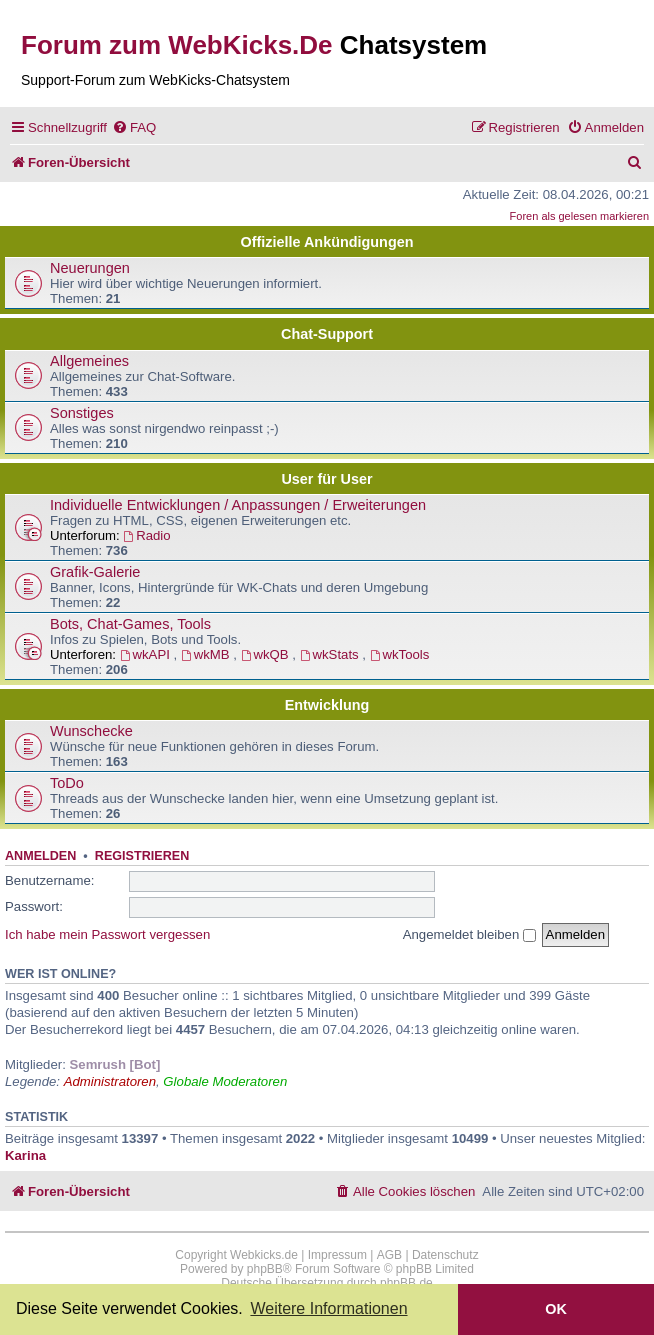  I want to click on wkMB, so click(207, 654).